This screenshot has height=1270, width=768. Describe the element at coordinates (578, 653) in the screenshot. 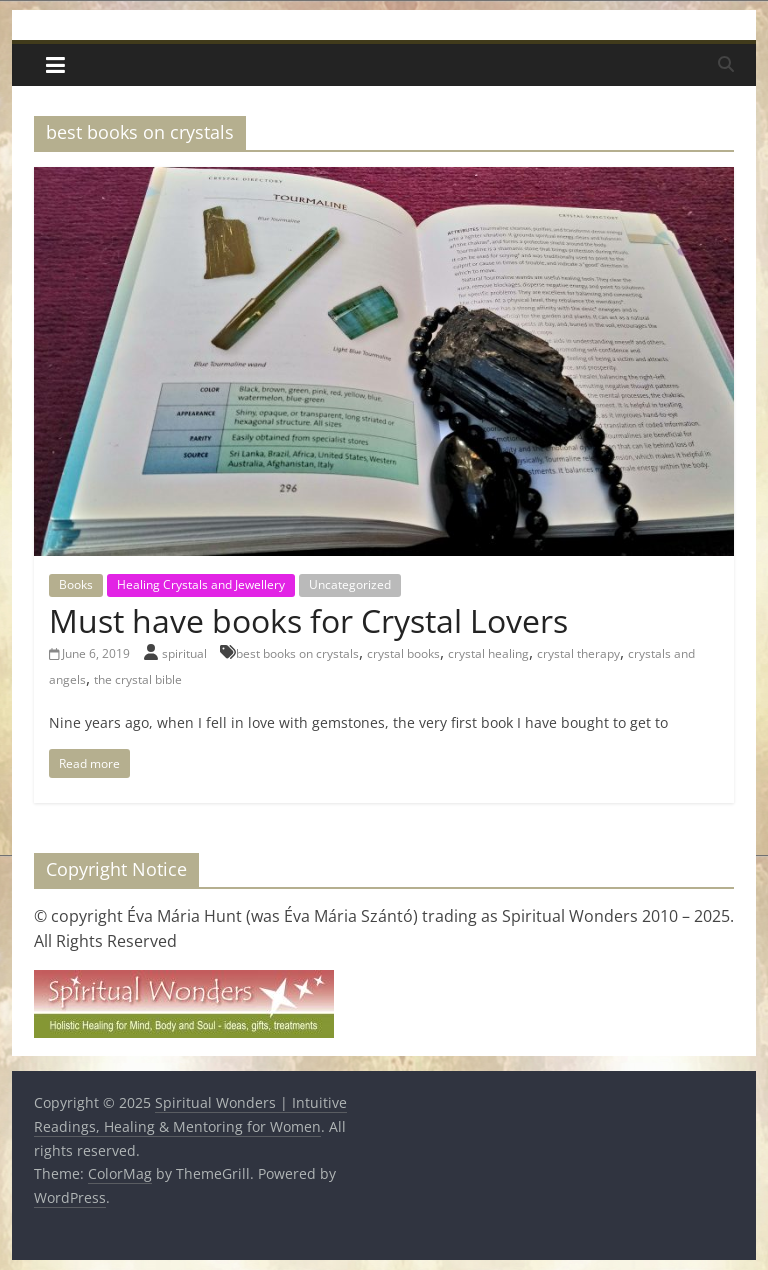

I see `crystal therapy` at that location.